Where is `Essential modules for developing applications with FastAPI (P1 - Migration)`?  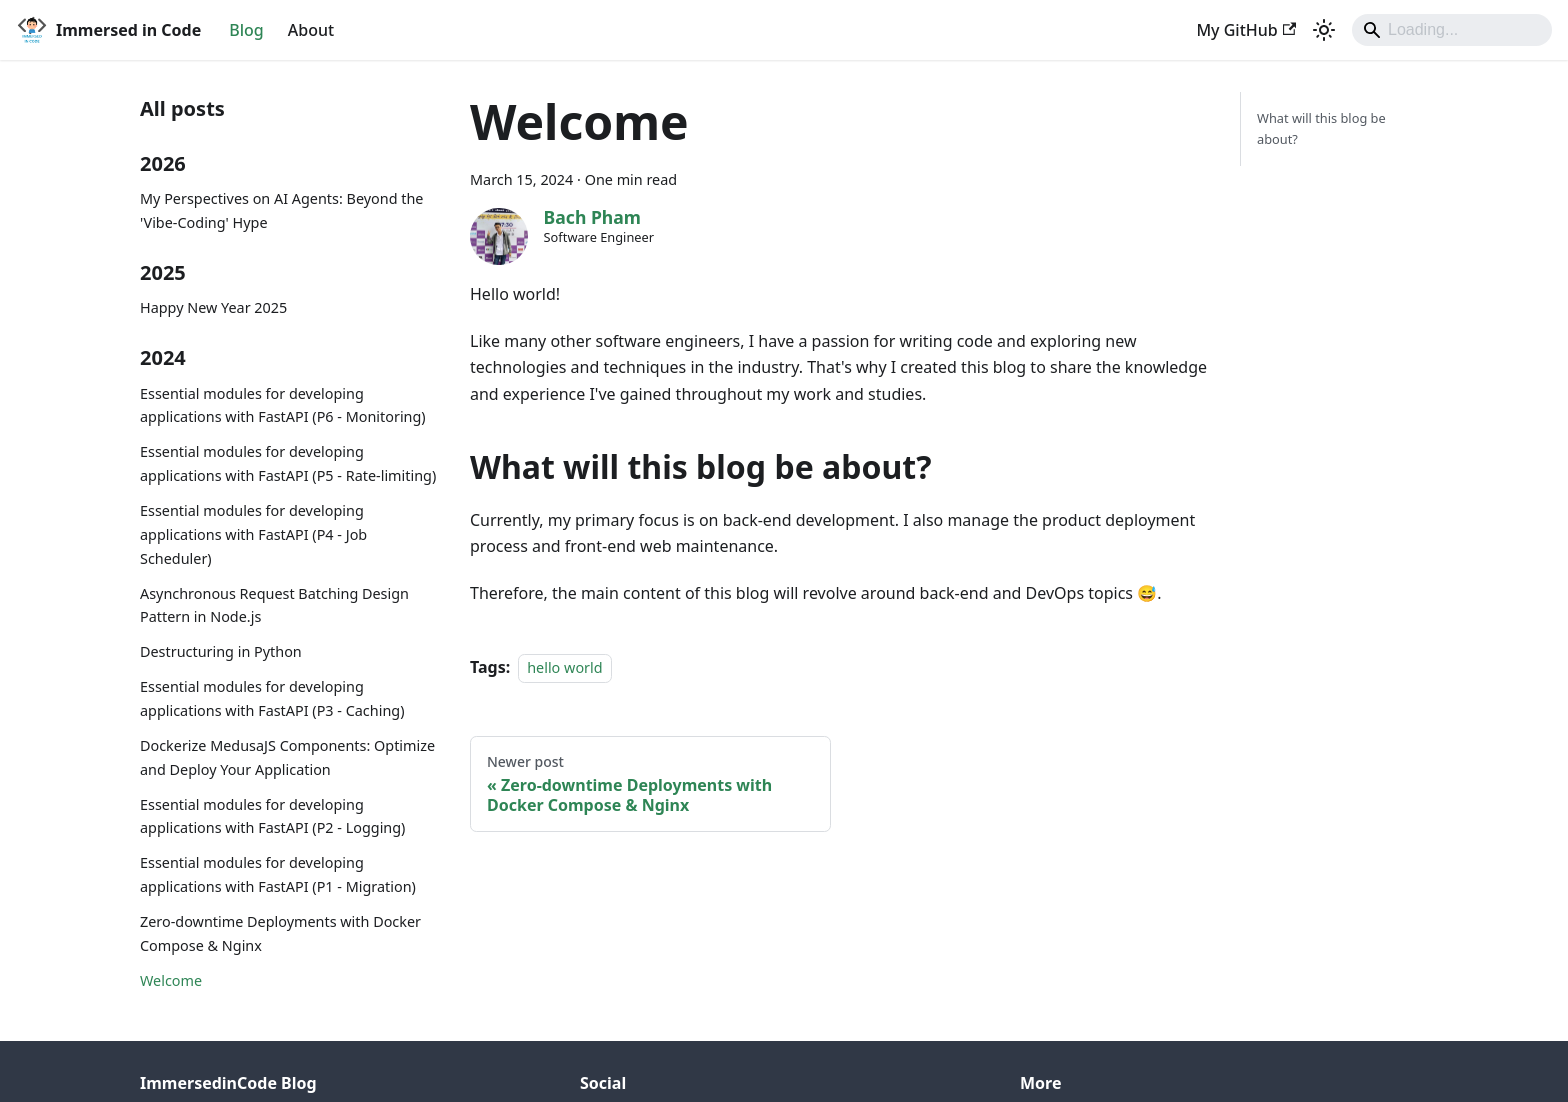
Essential modules for developing applications with FastAPI (P1 - Migration) is located at coordinates (278, 874).